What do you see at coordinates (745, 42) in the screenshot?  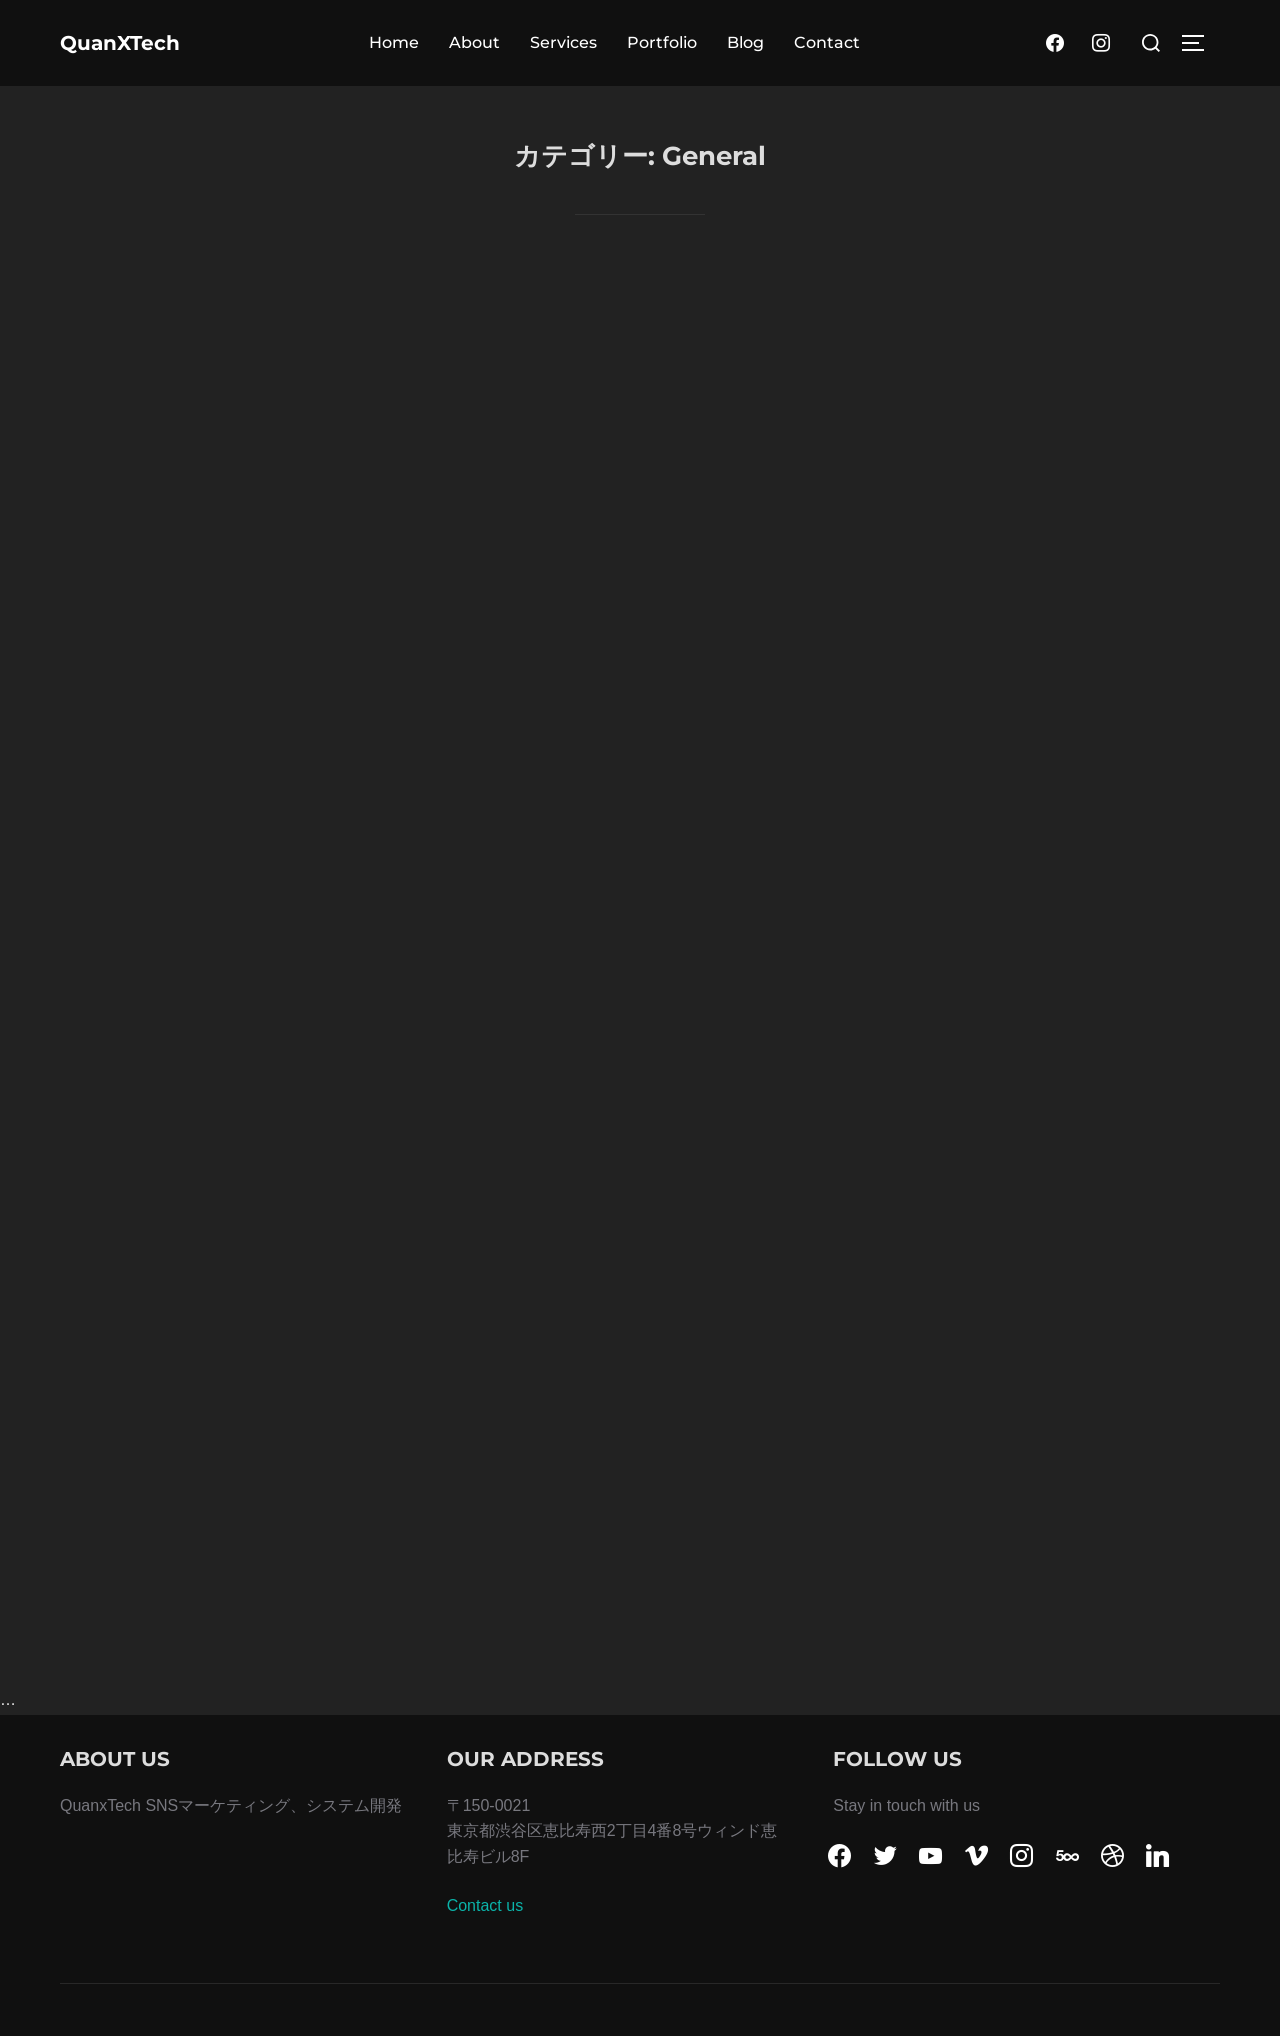 I see `Blog` at bounding box center [745, 42].